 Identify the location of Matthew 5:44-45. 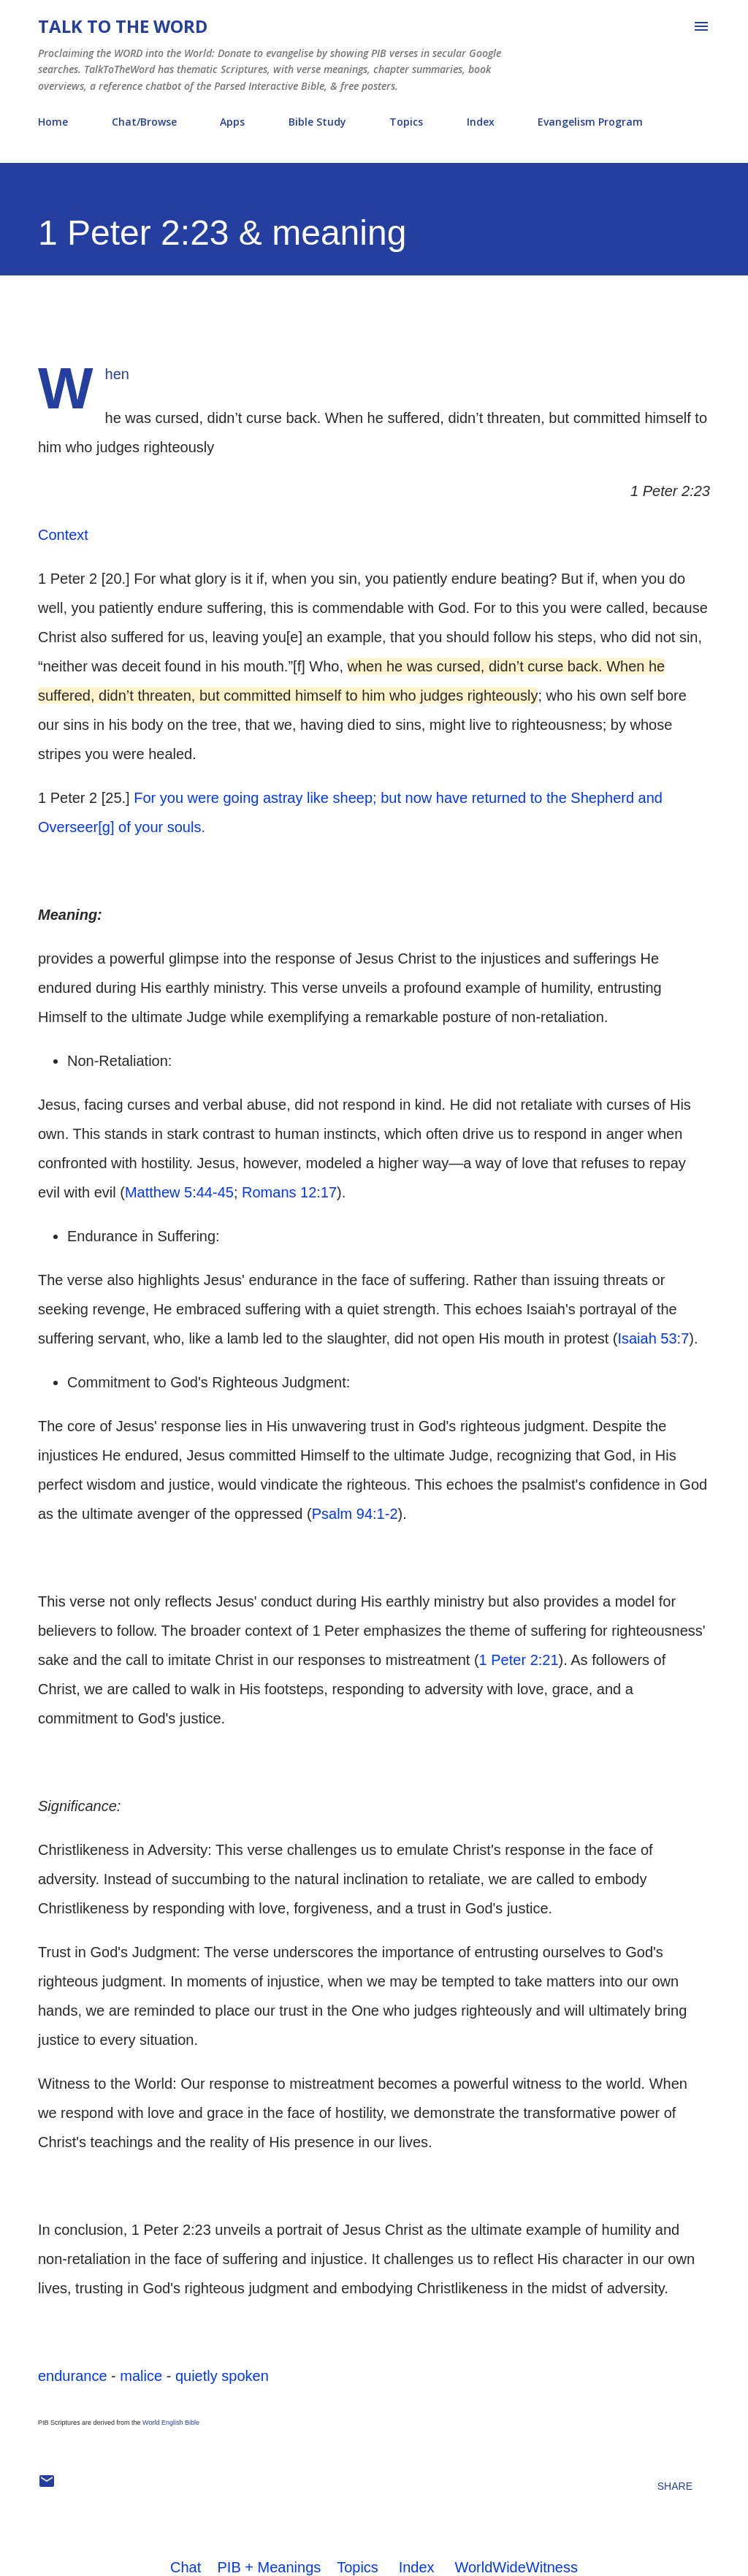
(179, 1192).